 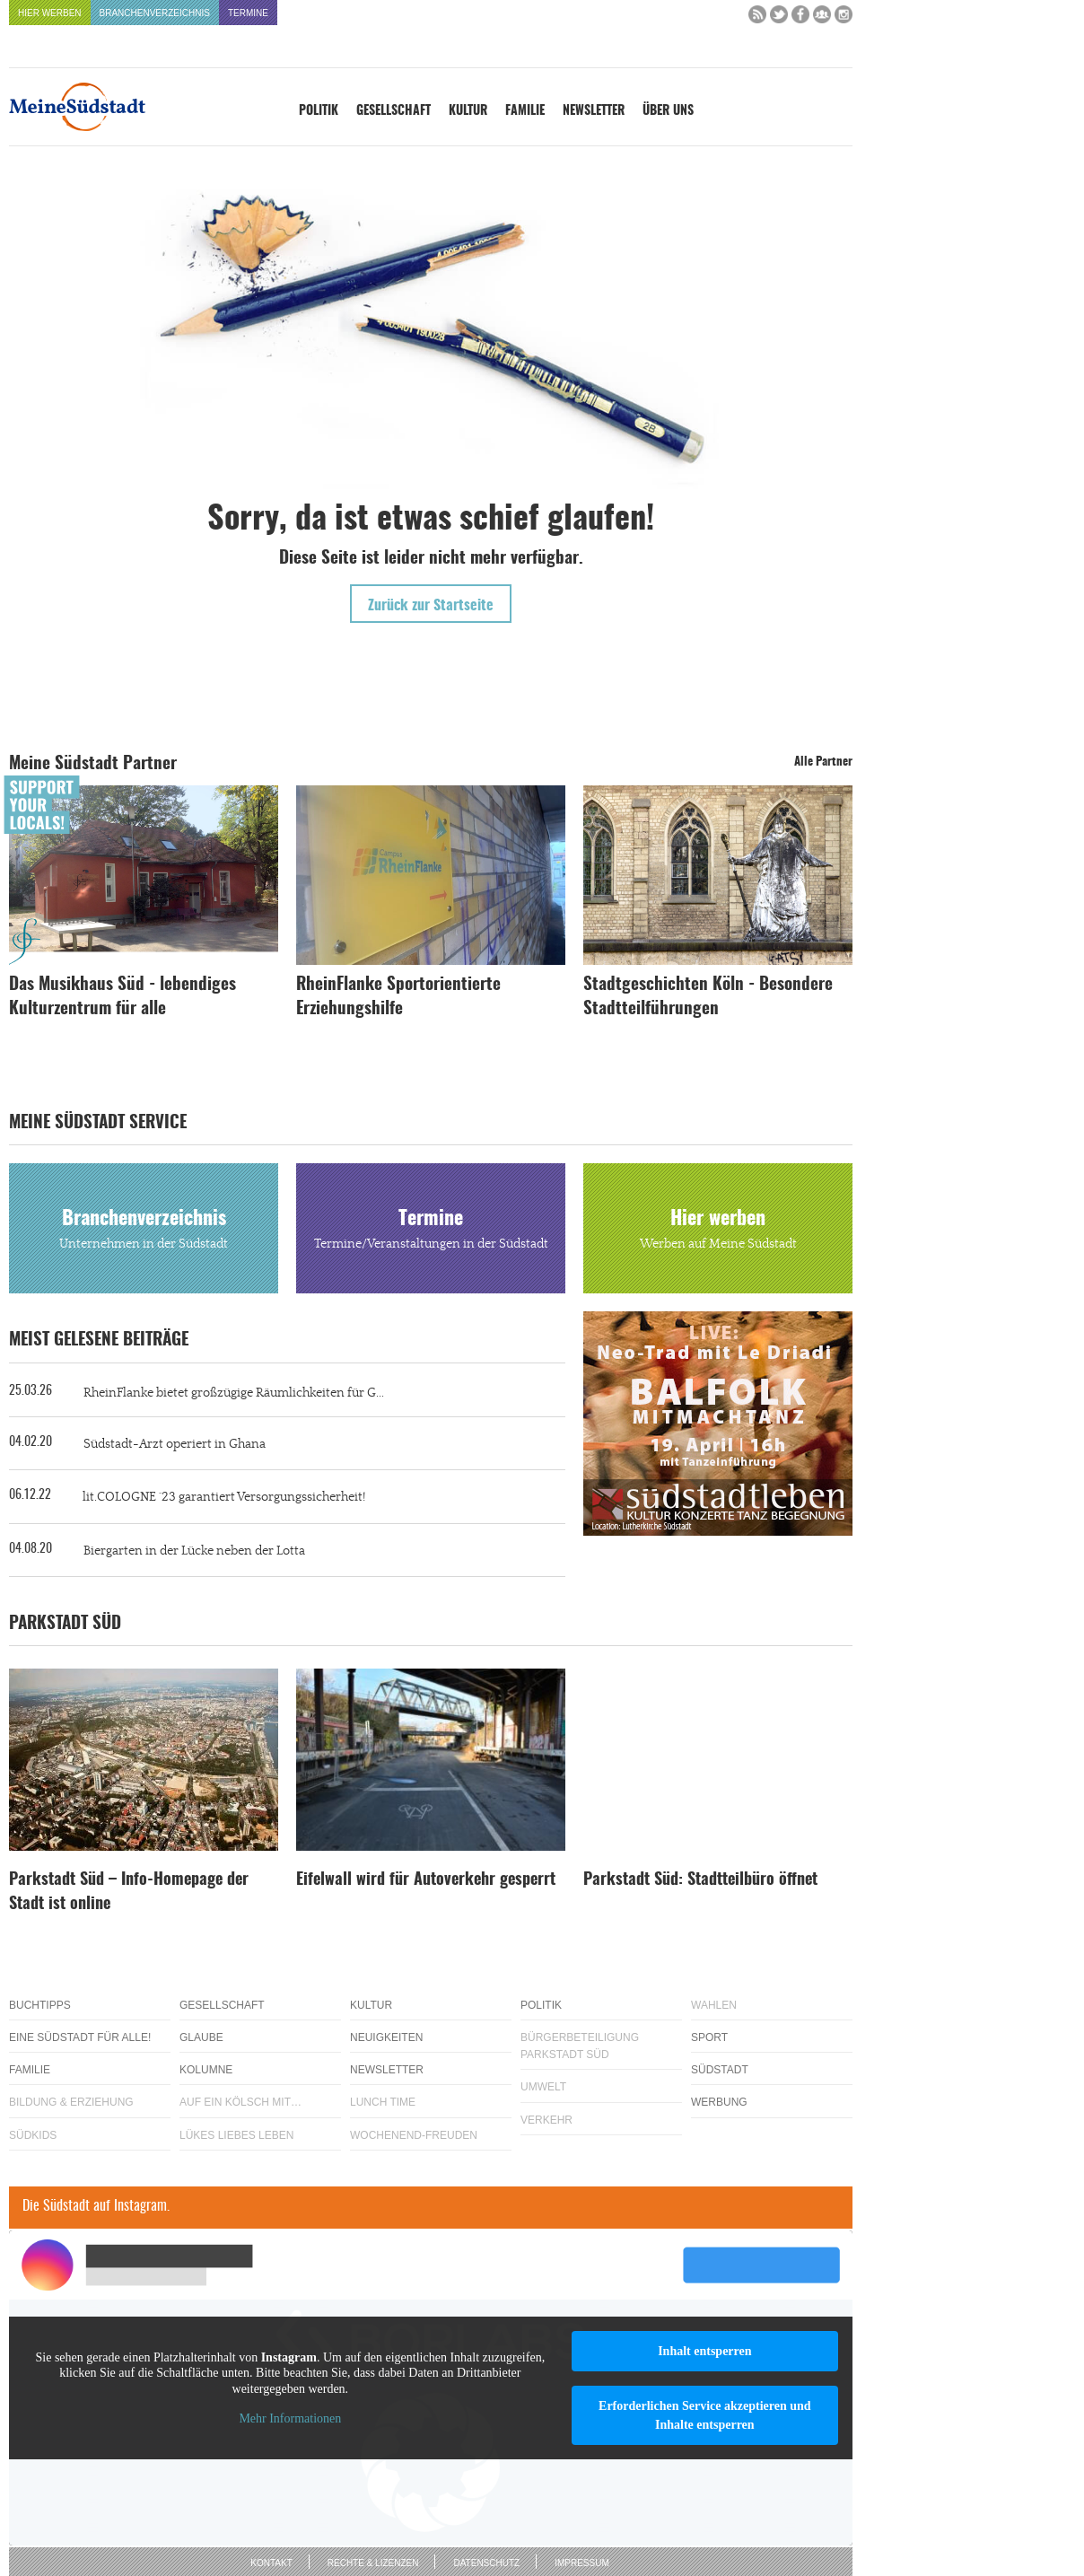 What do you see at coordinates (579, 2046) in the screenshot?
I see `Bürgerbeteiligung Parkstadt Süd` at bounding box center [579, 2046].